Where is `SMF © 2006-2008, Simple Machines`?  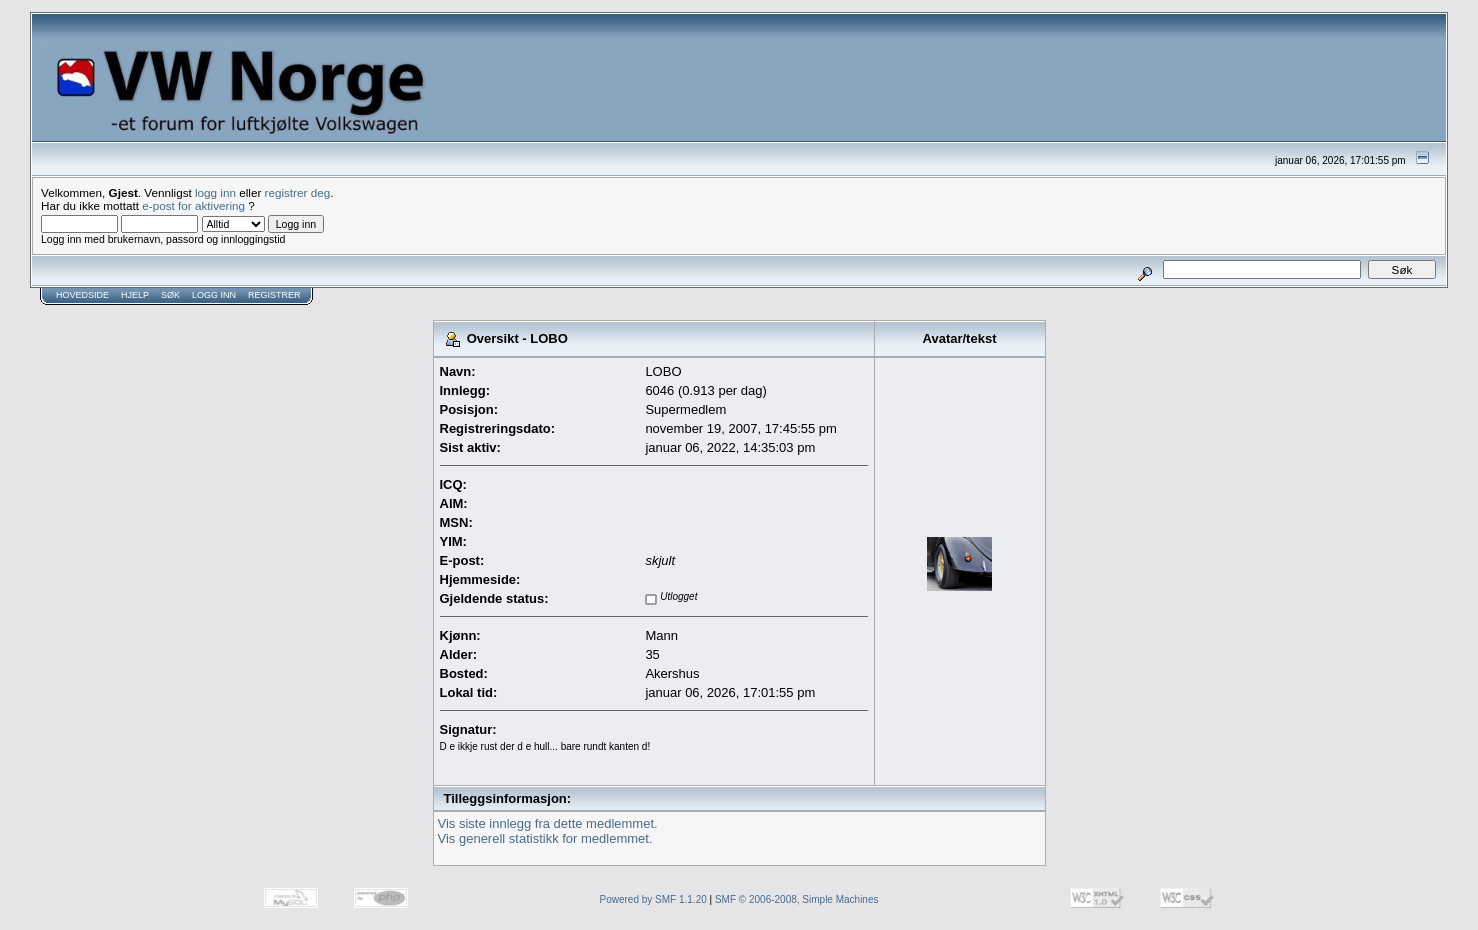 SMF © 2006-2008, Simple Machines is located at coordinates (797, 899).